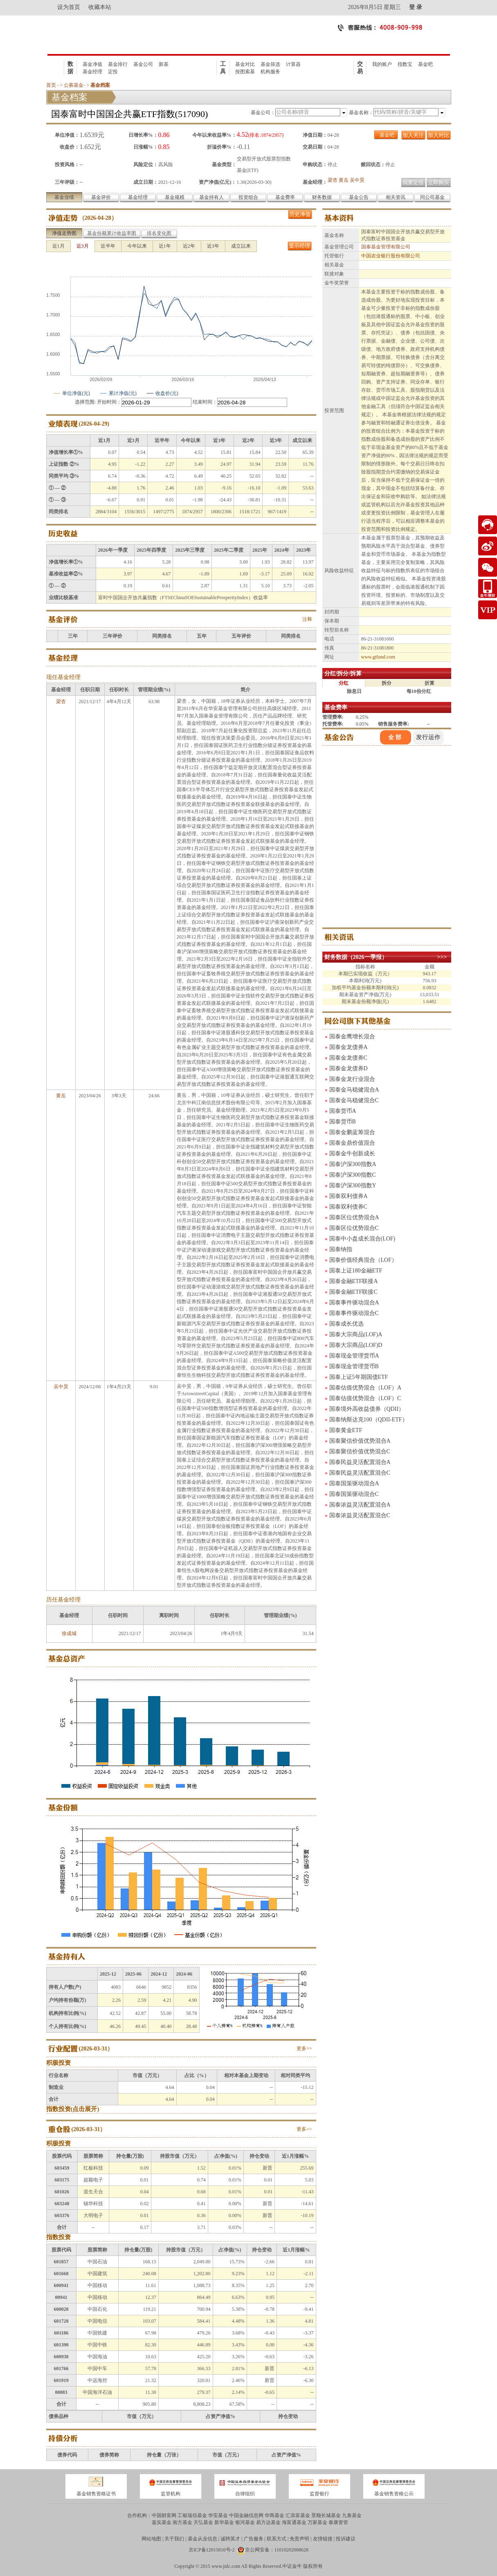 This screenshot has width=497, height=2576. What do you see at coordinates (352, 1143) in the screenshot?
I see `国泰金鼎价值混合` at bounding box center [352, 1143].